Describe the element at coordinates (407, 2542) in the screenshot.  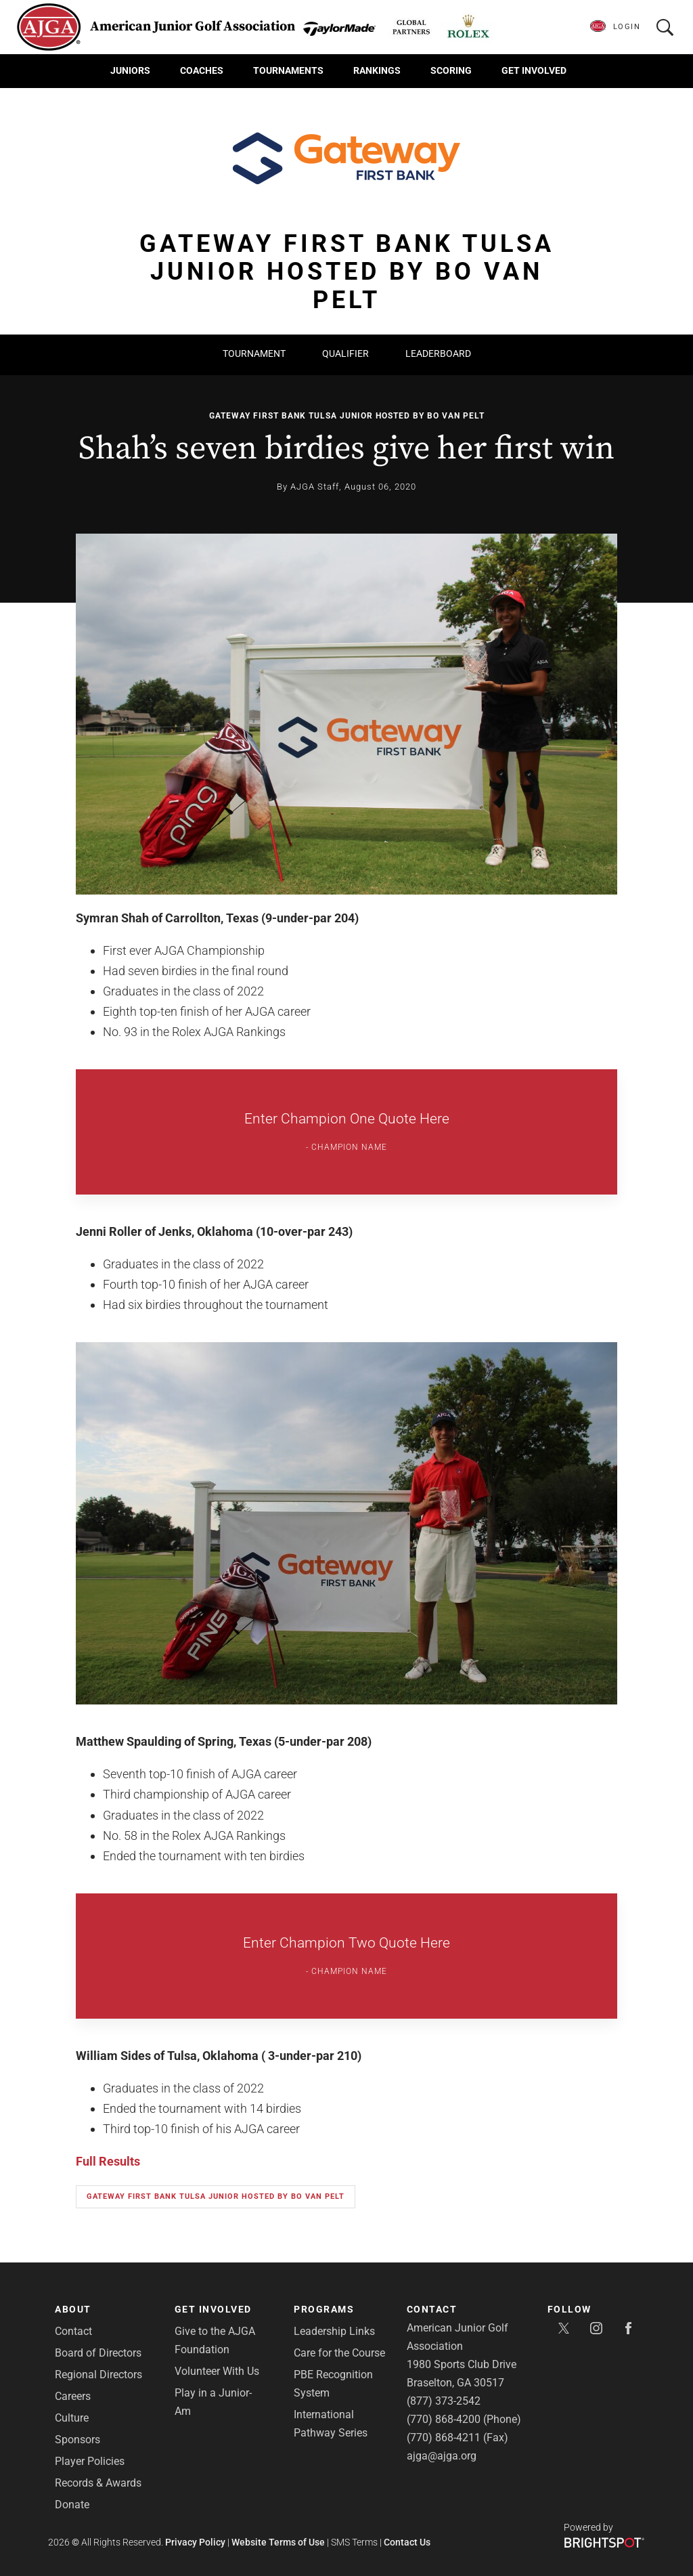
I see `Contact Us` at that location.